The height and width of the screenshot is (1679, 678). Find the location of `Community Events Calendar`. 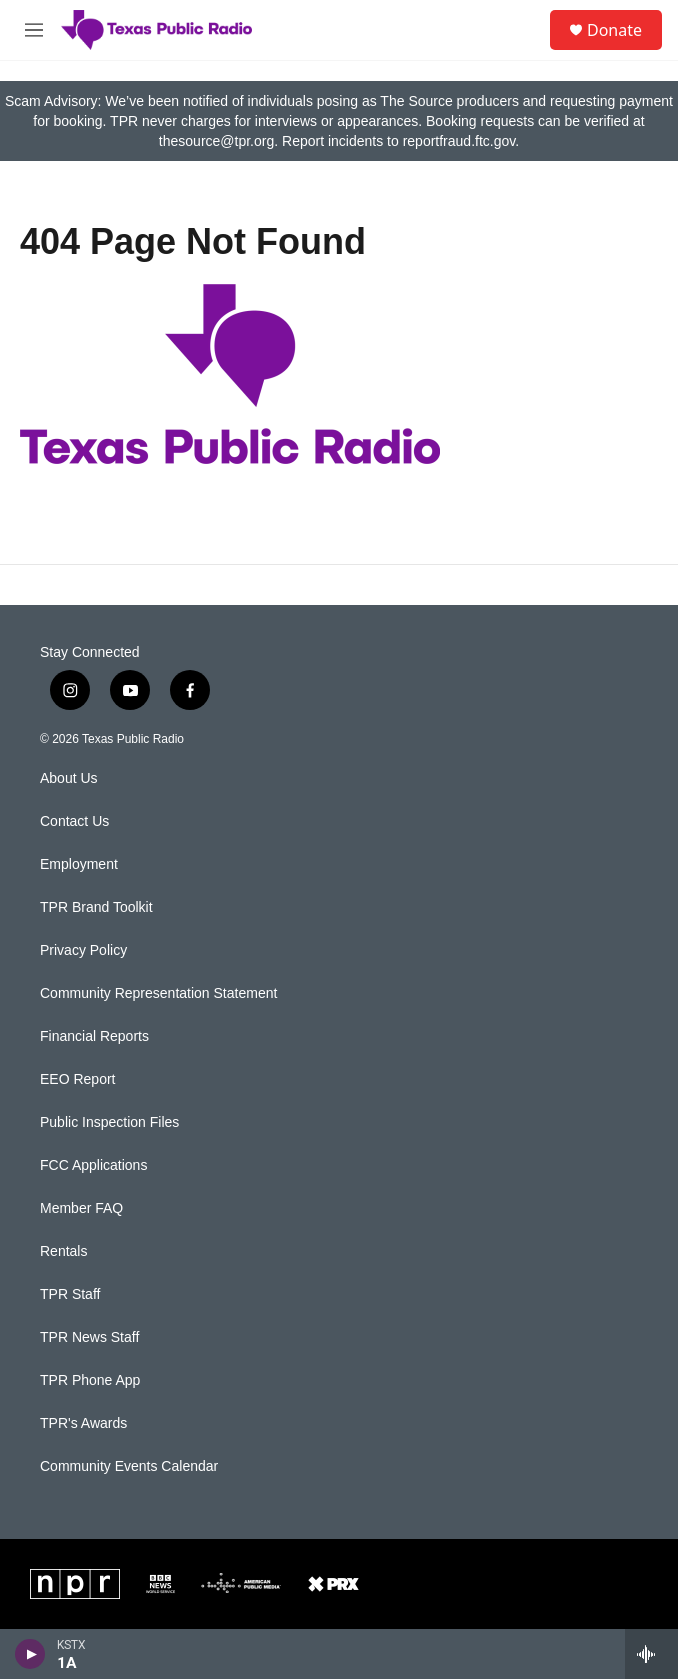

Community Events Calendar is located at coordinates (129, 1466).